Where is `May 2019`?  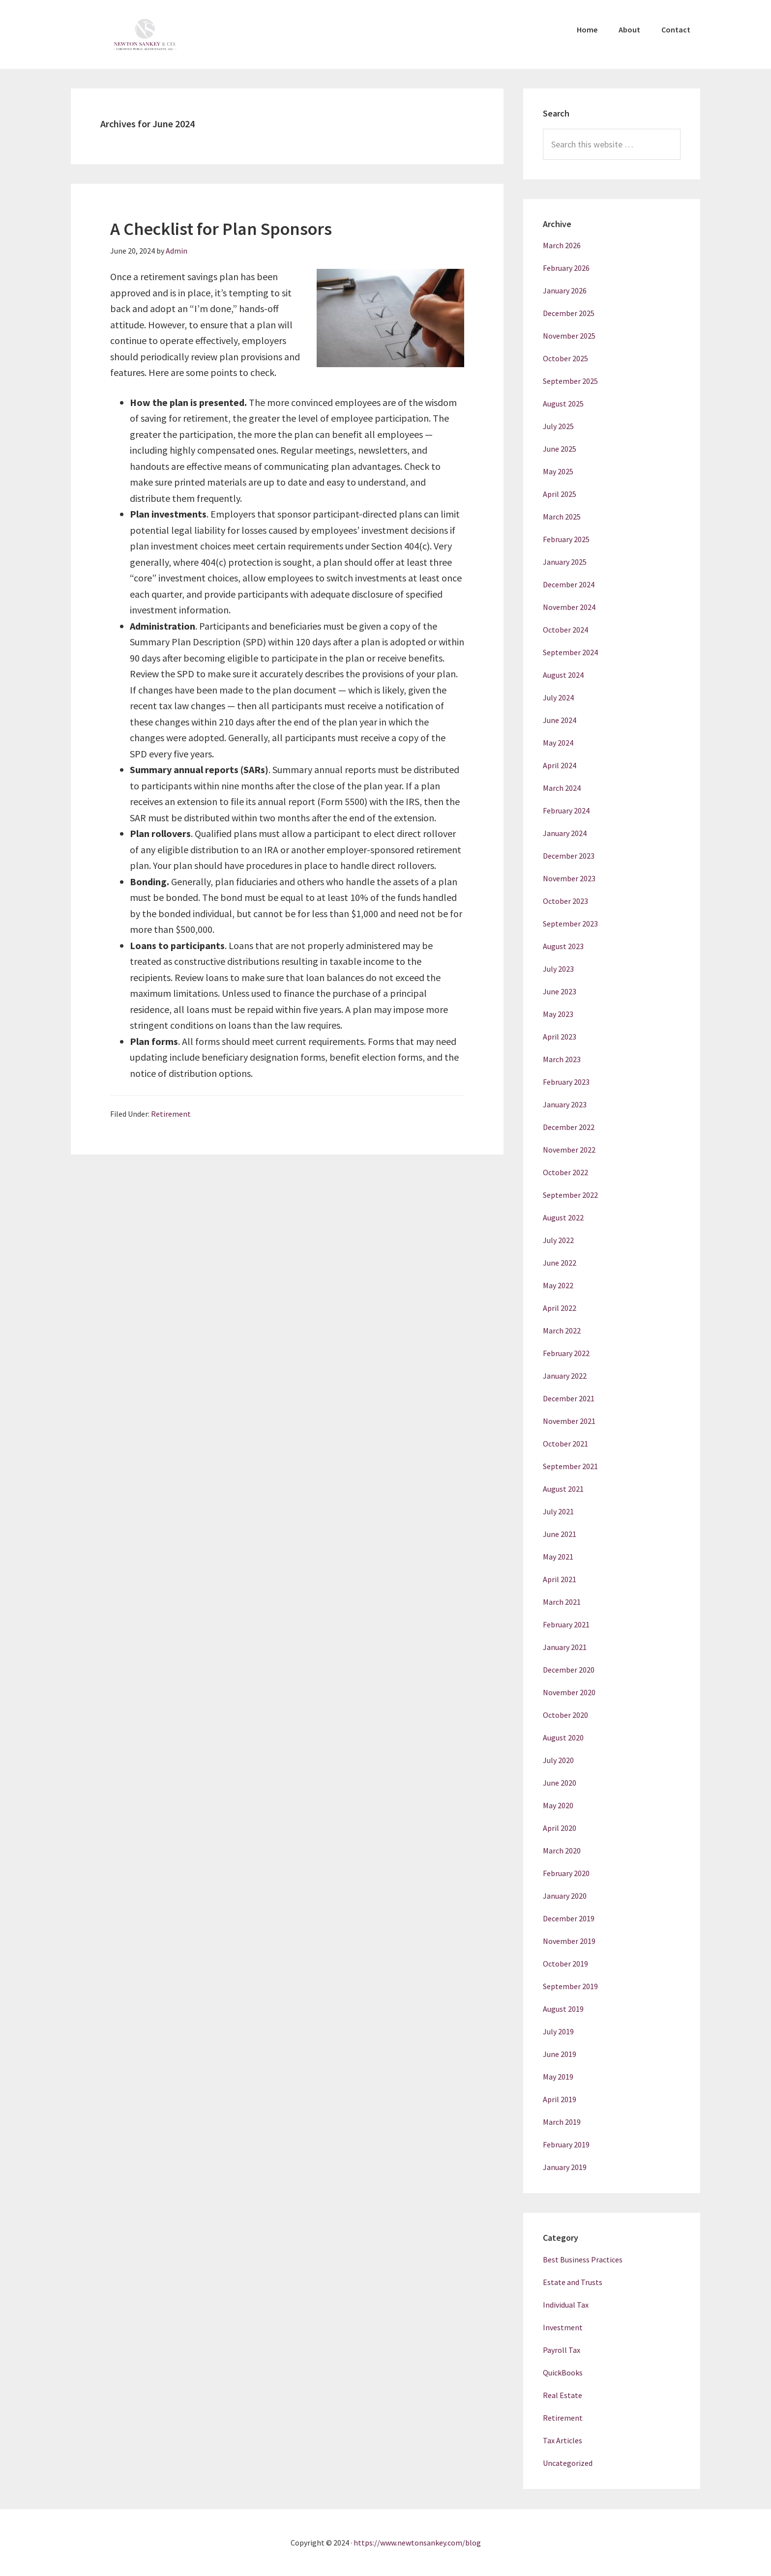
May 2019 is located at coordinates (558, 2077).